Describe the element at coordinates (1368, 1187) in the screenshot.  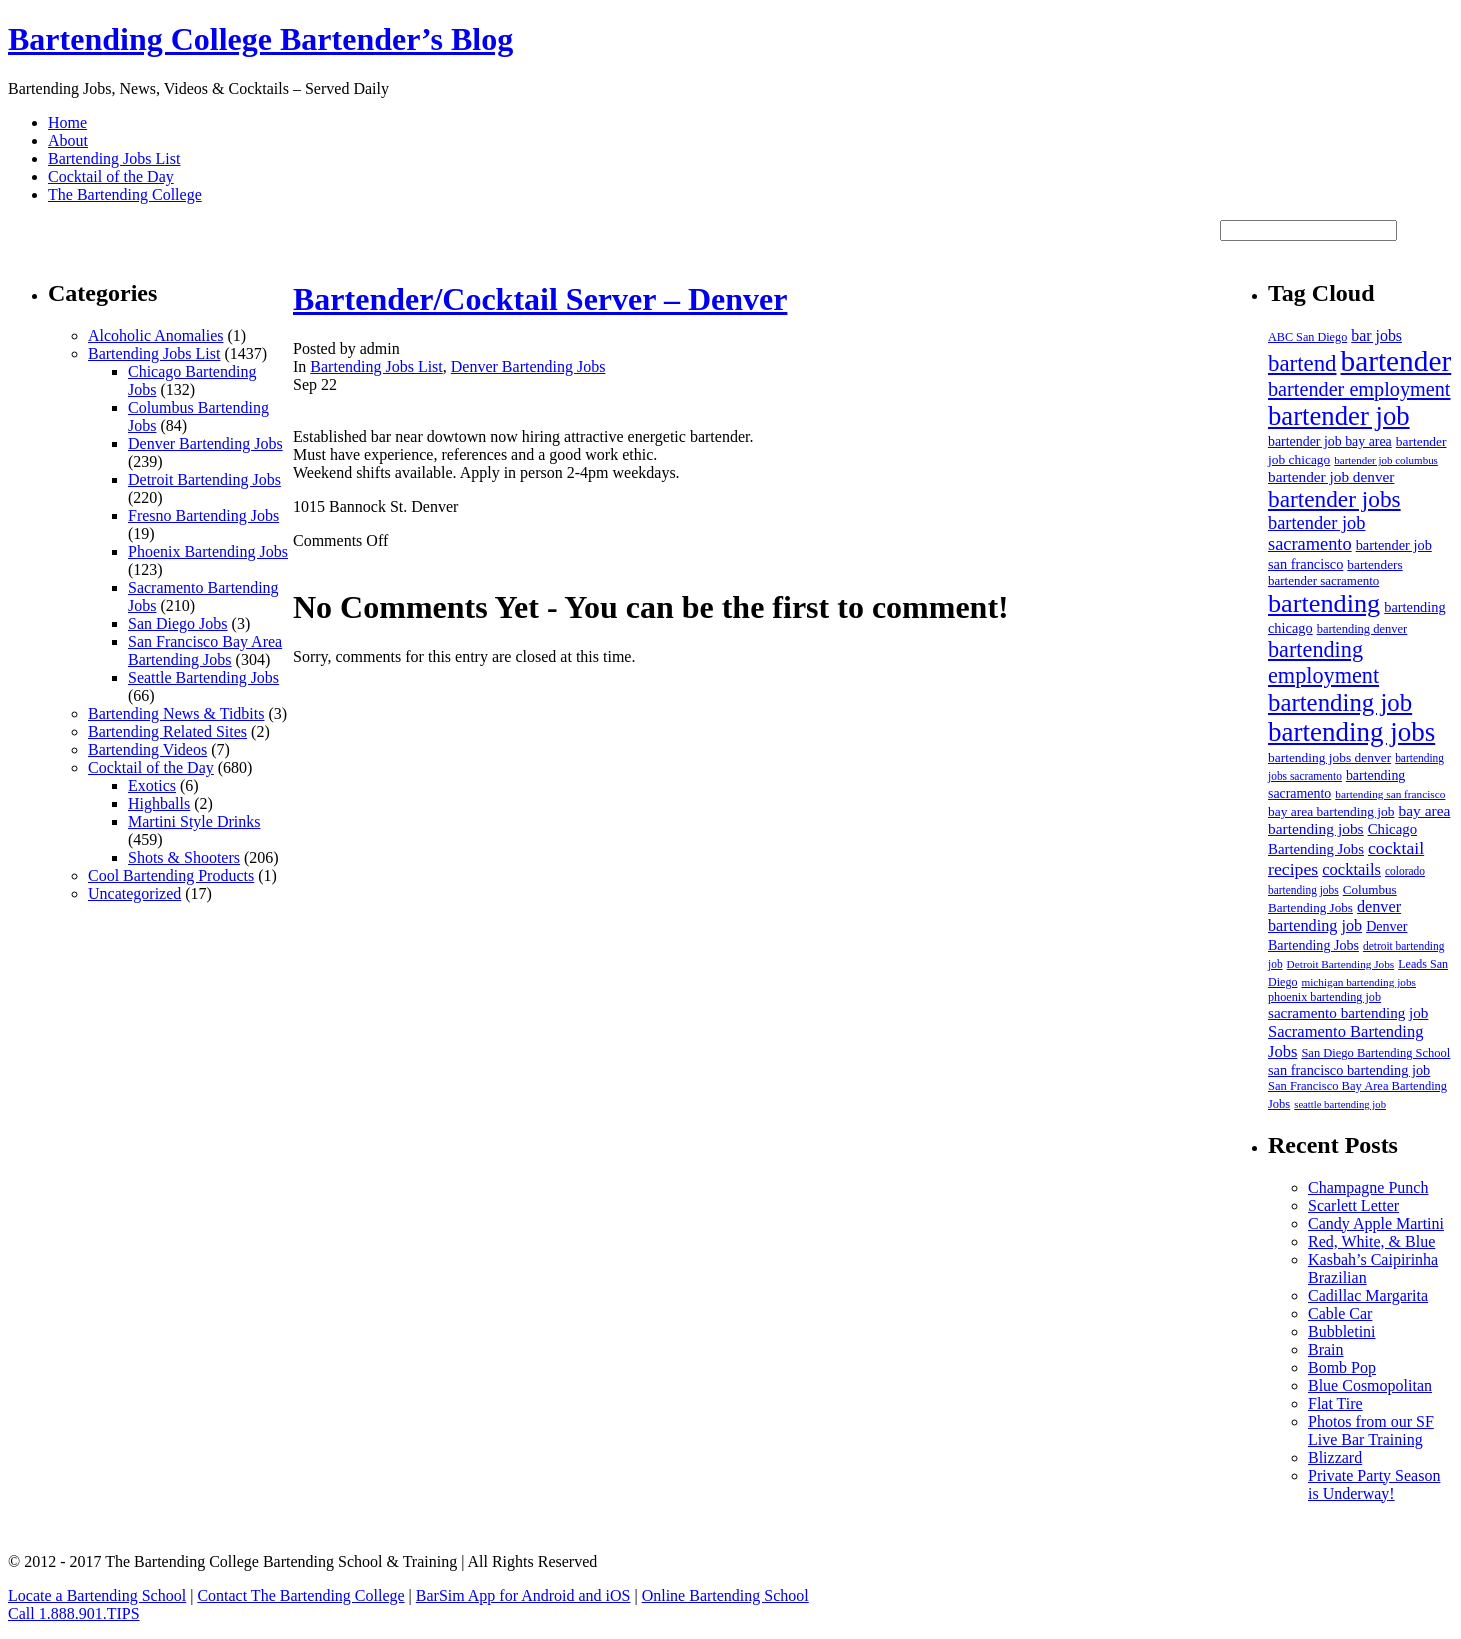
I see `Champagne Punch` at that location.